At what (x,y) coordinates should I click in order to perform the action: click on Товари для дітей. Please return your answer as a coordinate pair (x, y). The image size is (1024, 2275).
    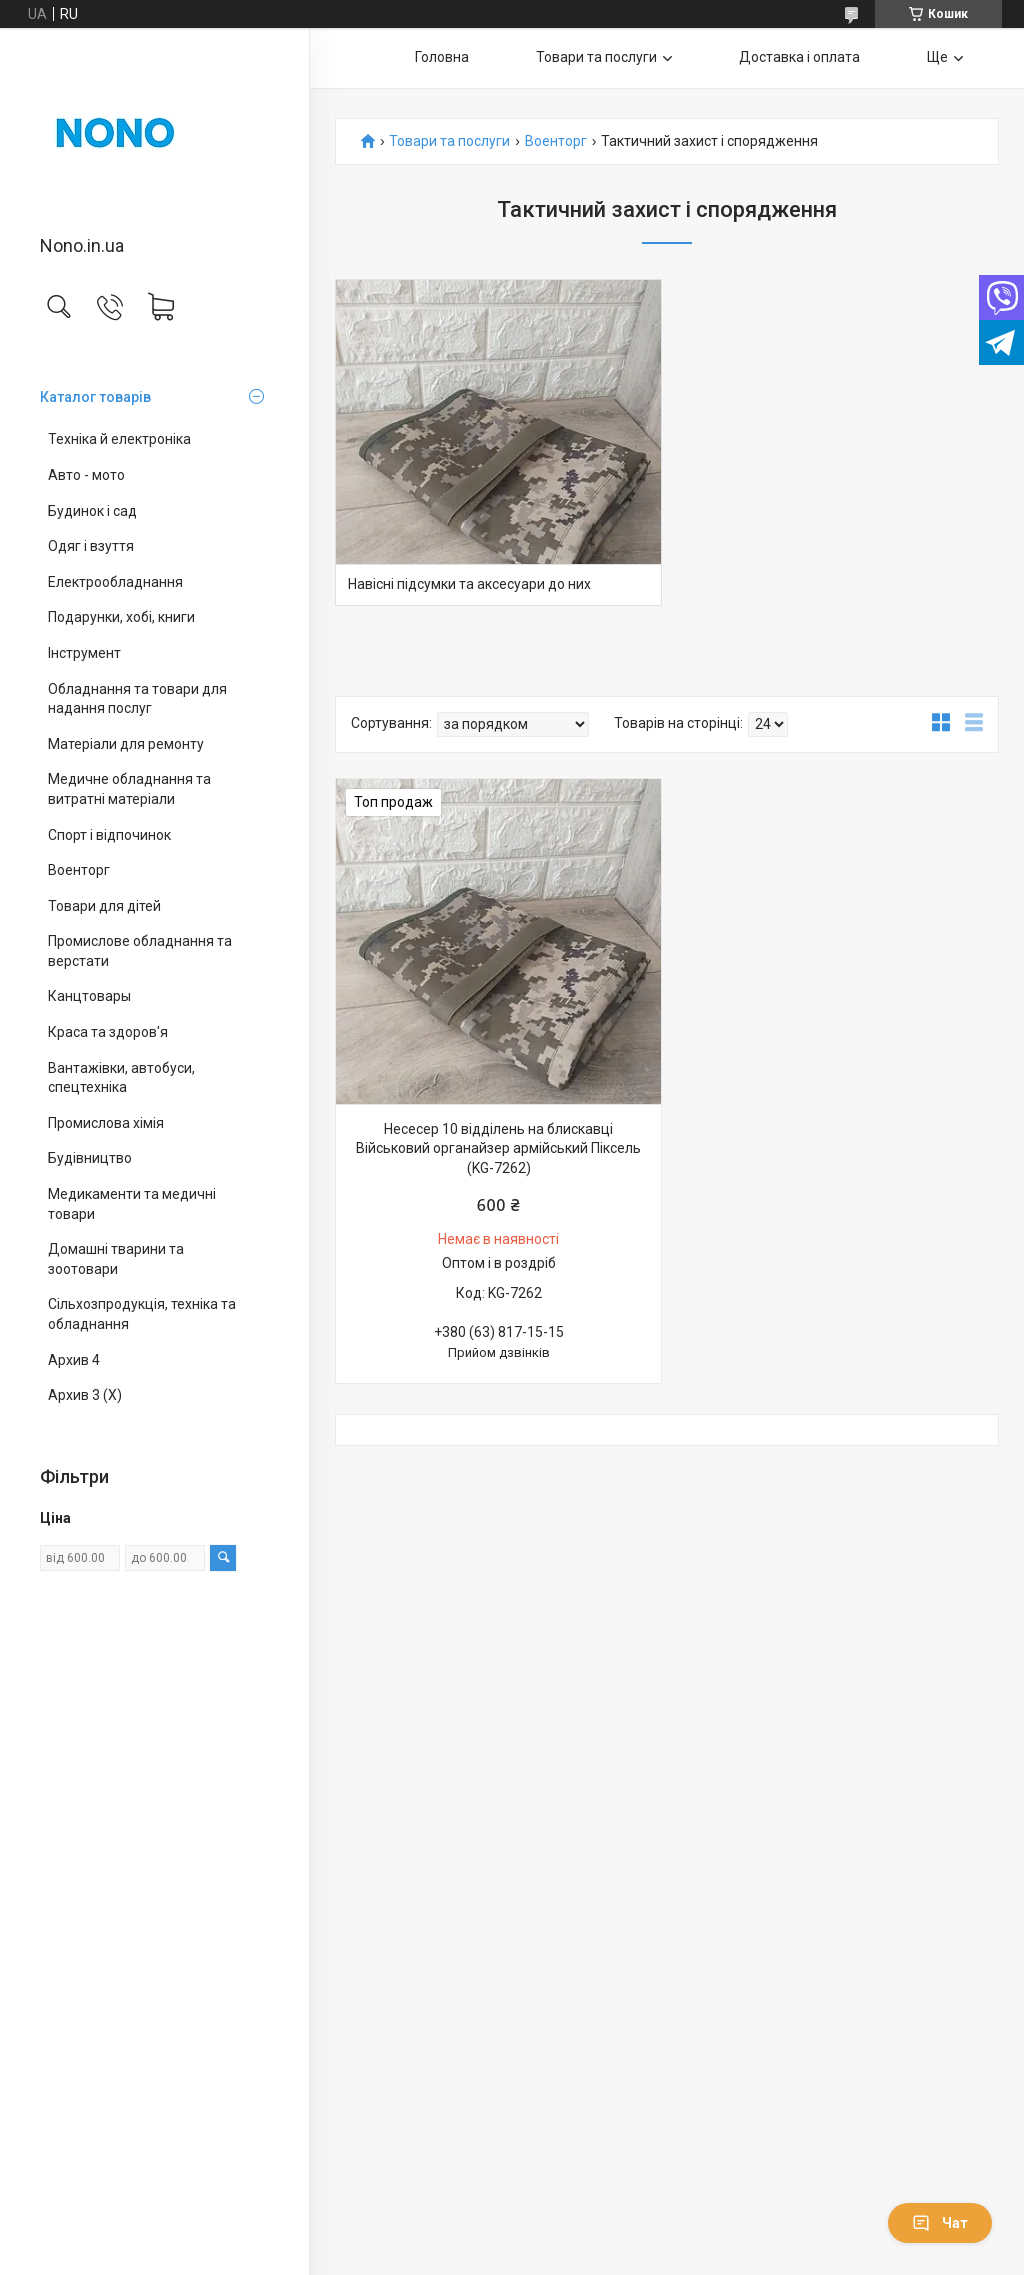
    Looking at the image, I should click on (104, 906).